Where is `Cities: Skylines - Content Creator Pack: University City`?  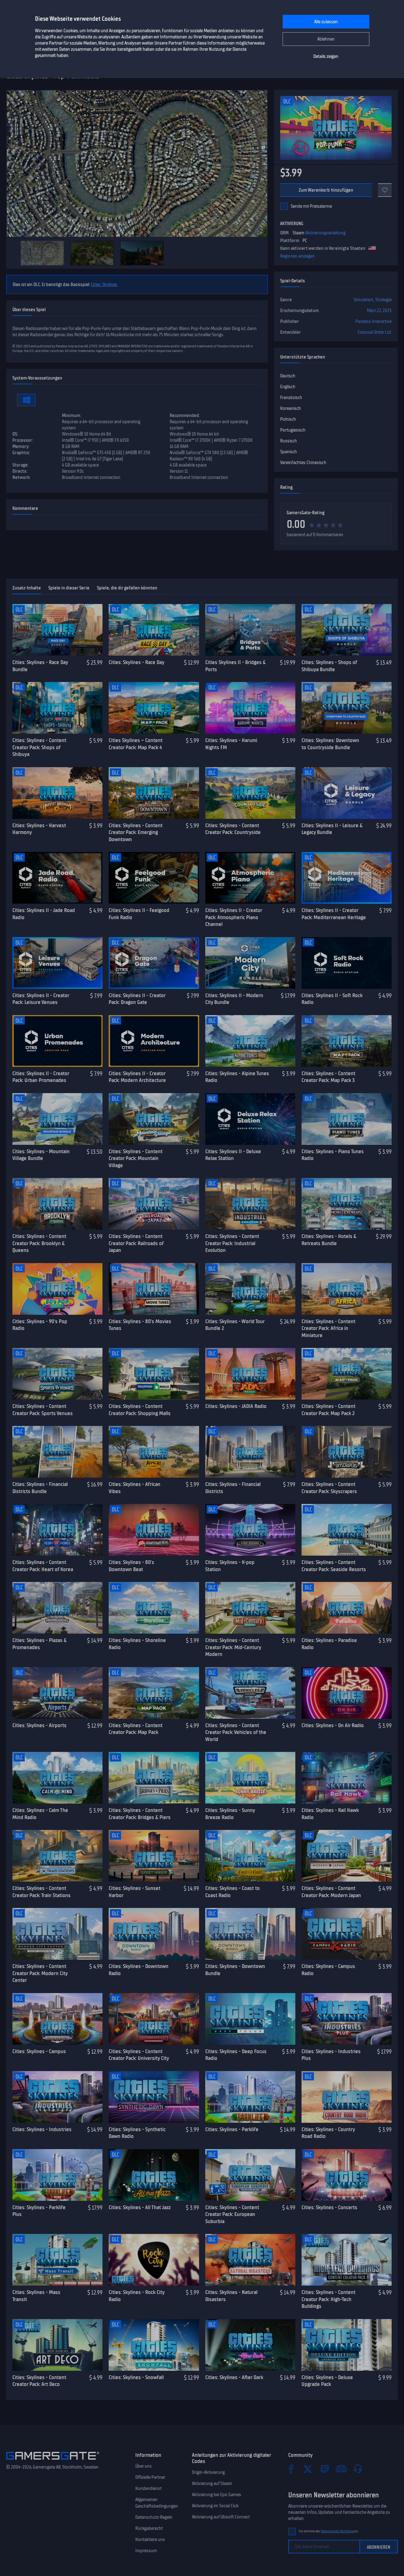 Cities: Skylines - Content Creator Pack: University City is located at coordinates (139, 2055).